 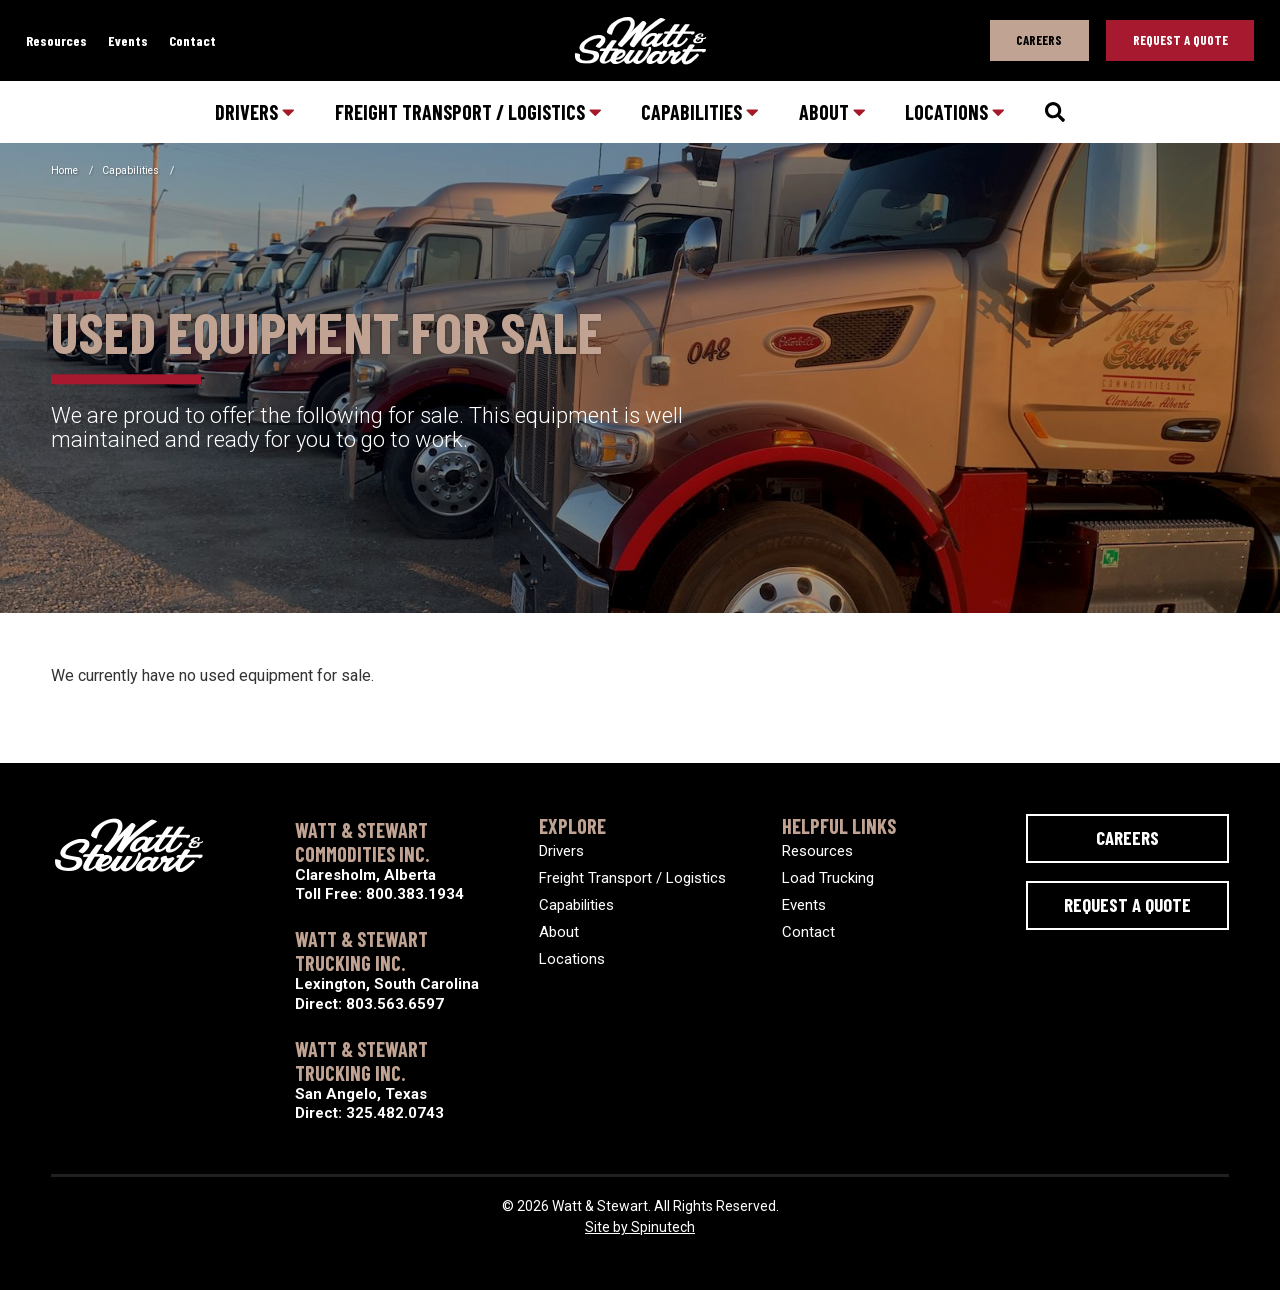 I want to click on Careers, so click(x=1039, y=40).